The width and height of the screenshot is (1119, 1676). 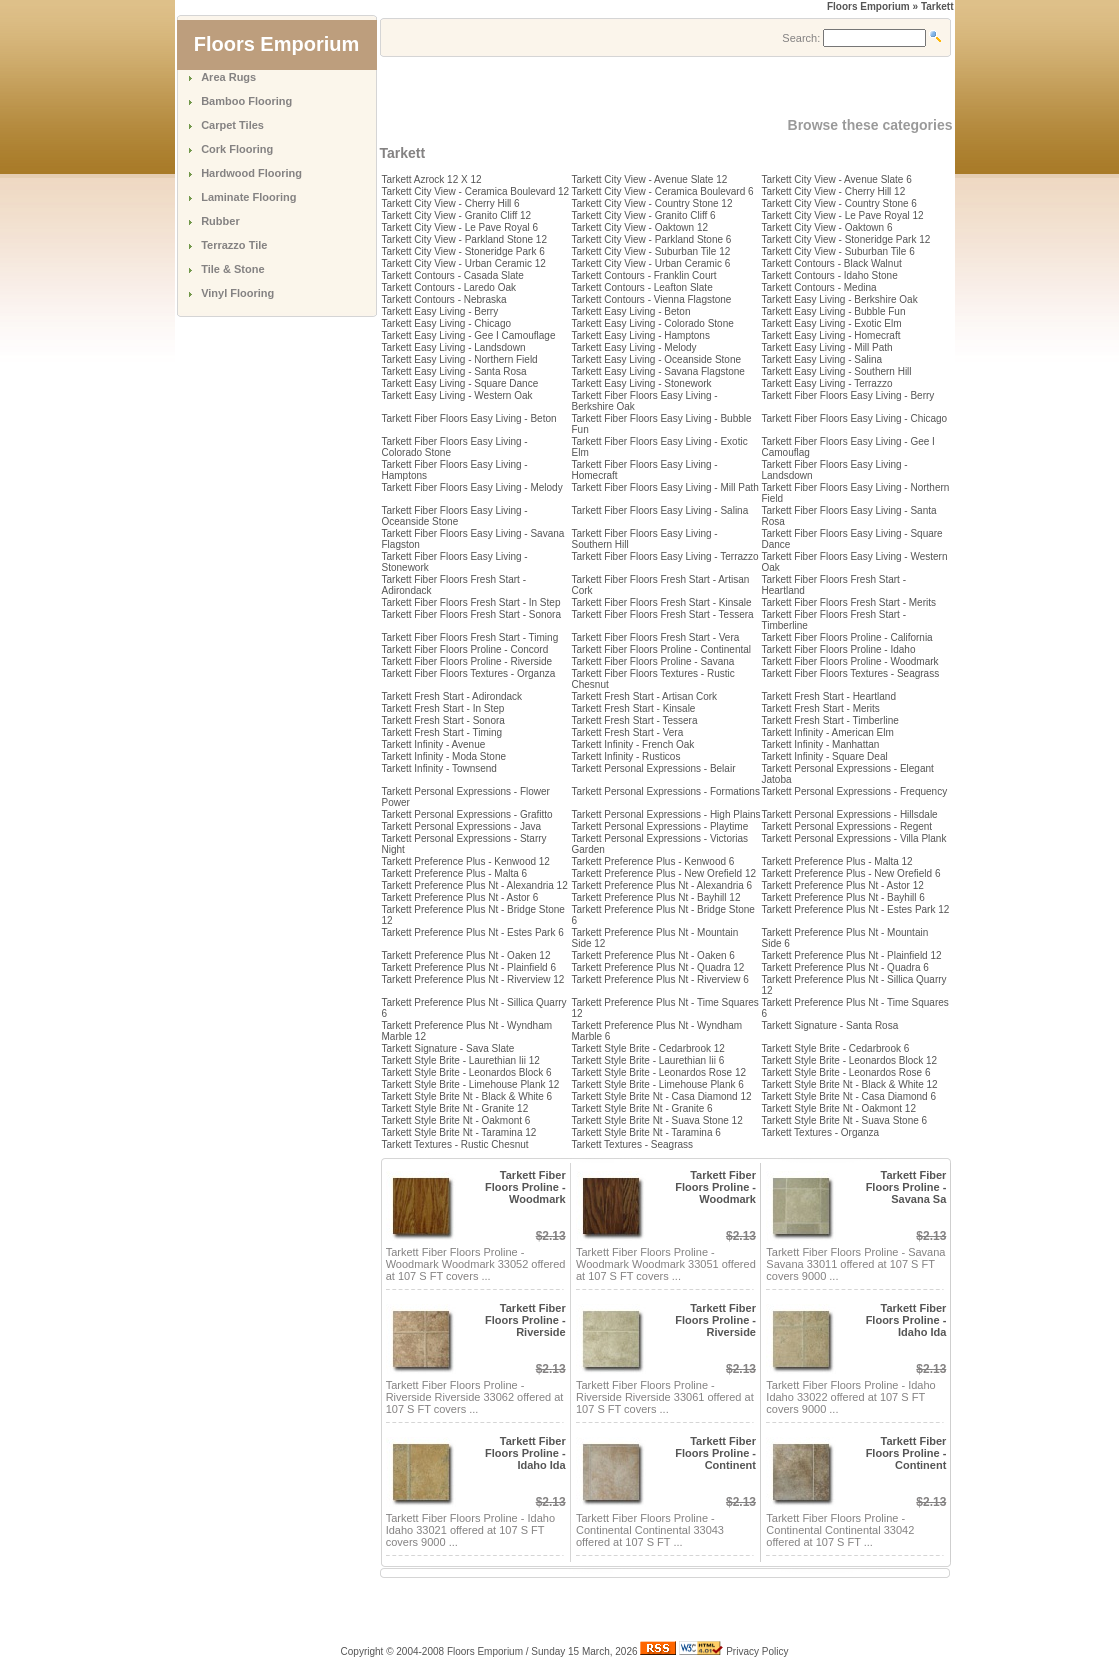 I want to click on Tarkett Style Brite Nt - Oakmont 12, so click(x=839, y=1108).